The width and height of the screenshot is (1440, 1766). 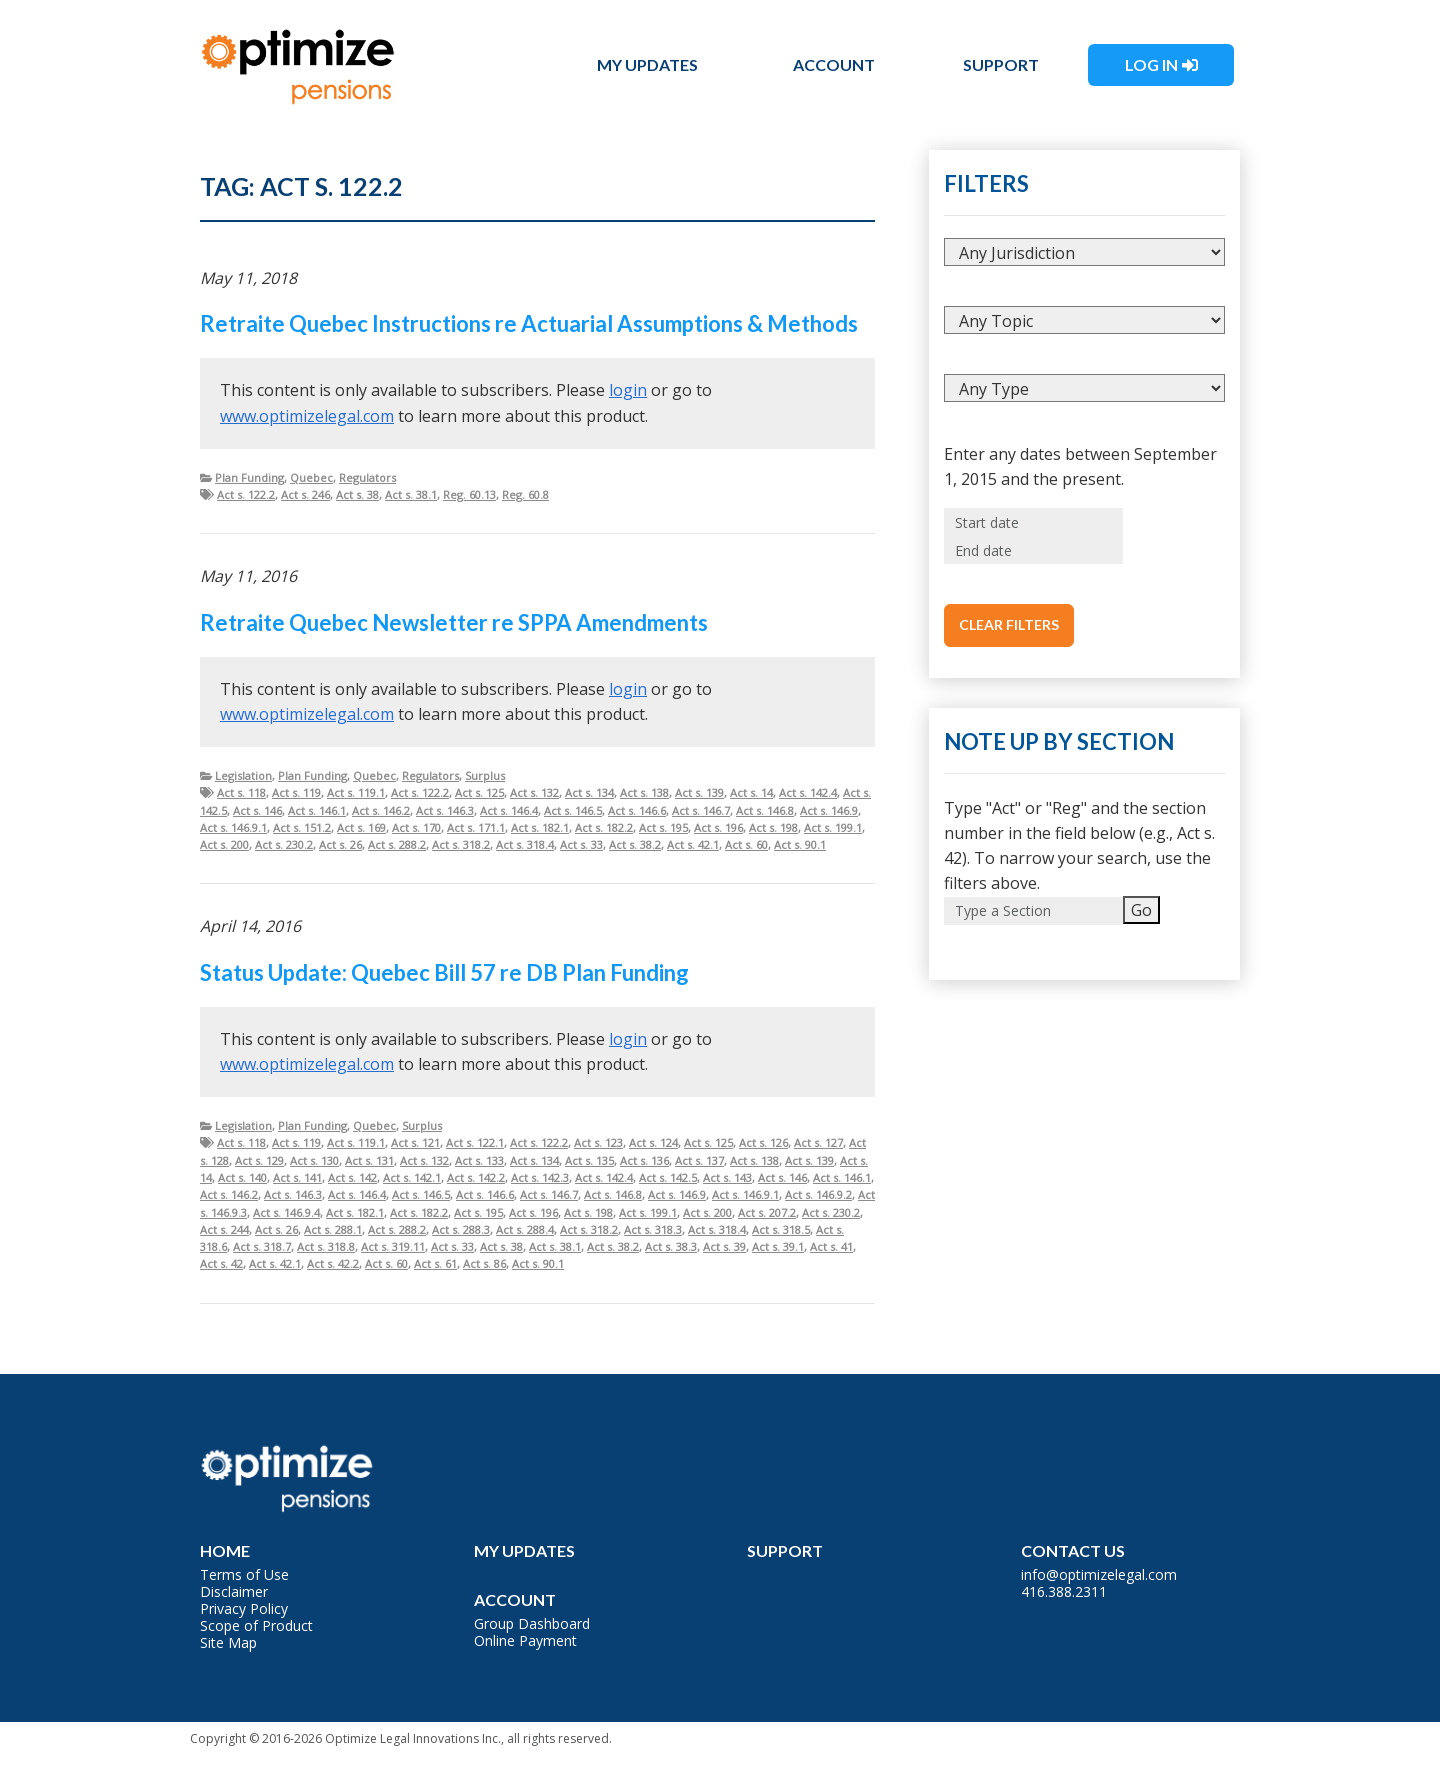 I want to click on Act s. 318.5, so click(x=781, y=1229).